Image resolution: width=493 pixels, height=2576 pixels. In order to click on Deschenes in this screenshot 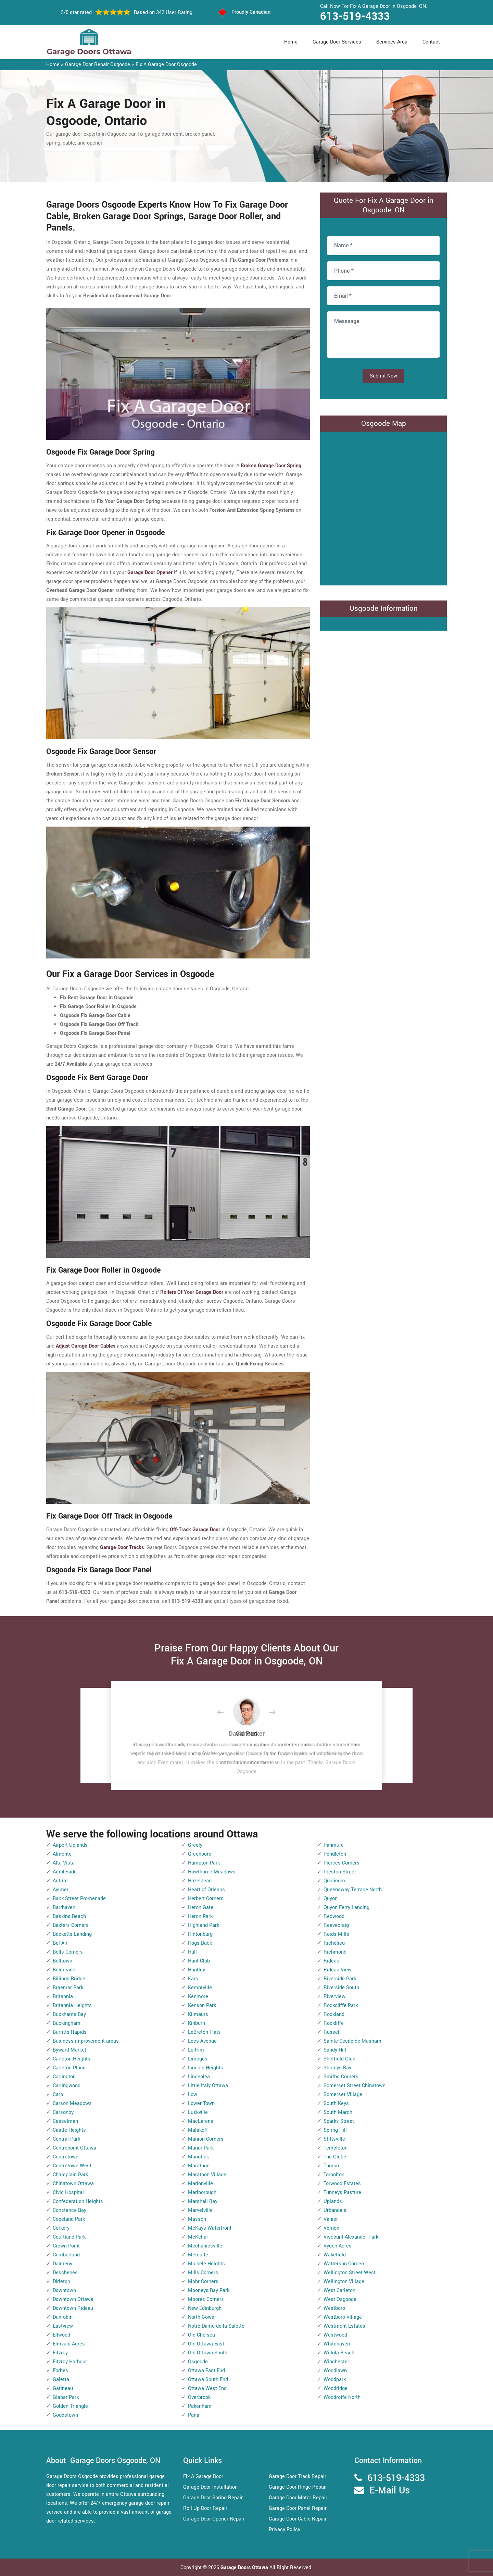, I will do `click(65, 2272)`.